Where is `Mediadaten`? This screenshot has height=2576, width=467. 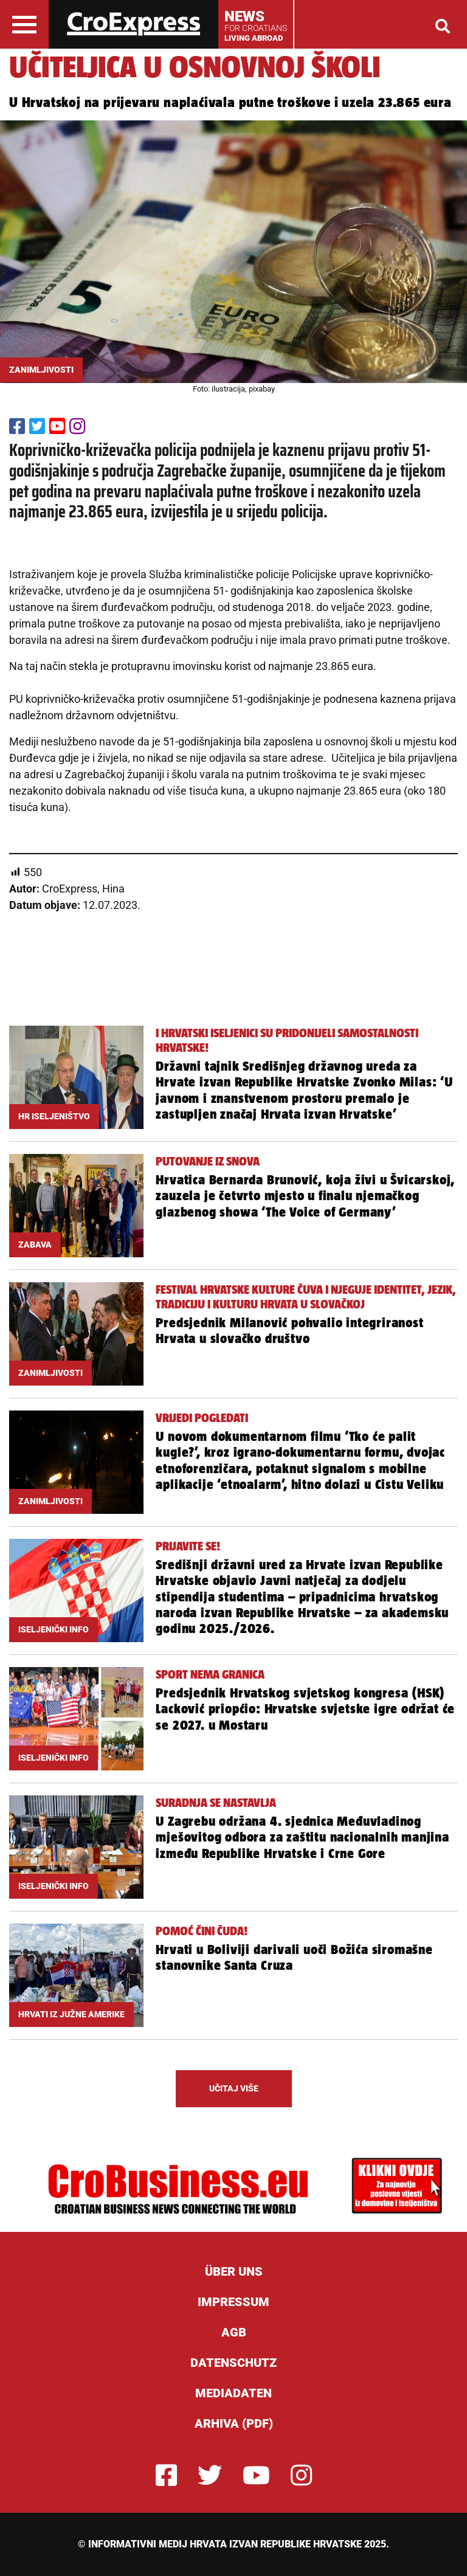
Mediadaten is located at coordinates (233, 2393).